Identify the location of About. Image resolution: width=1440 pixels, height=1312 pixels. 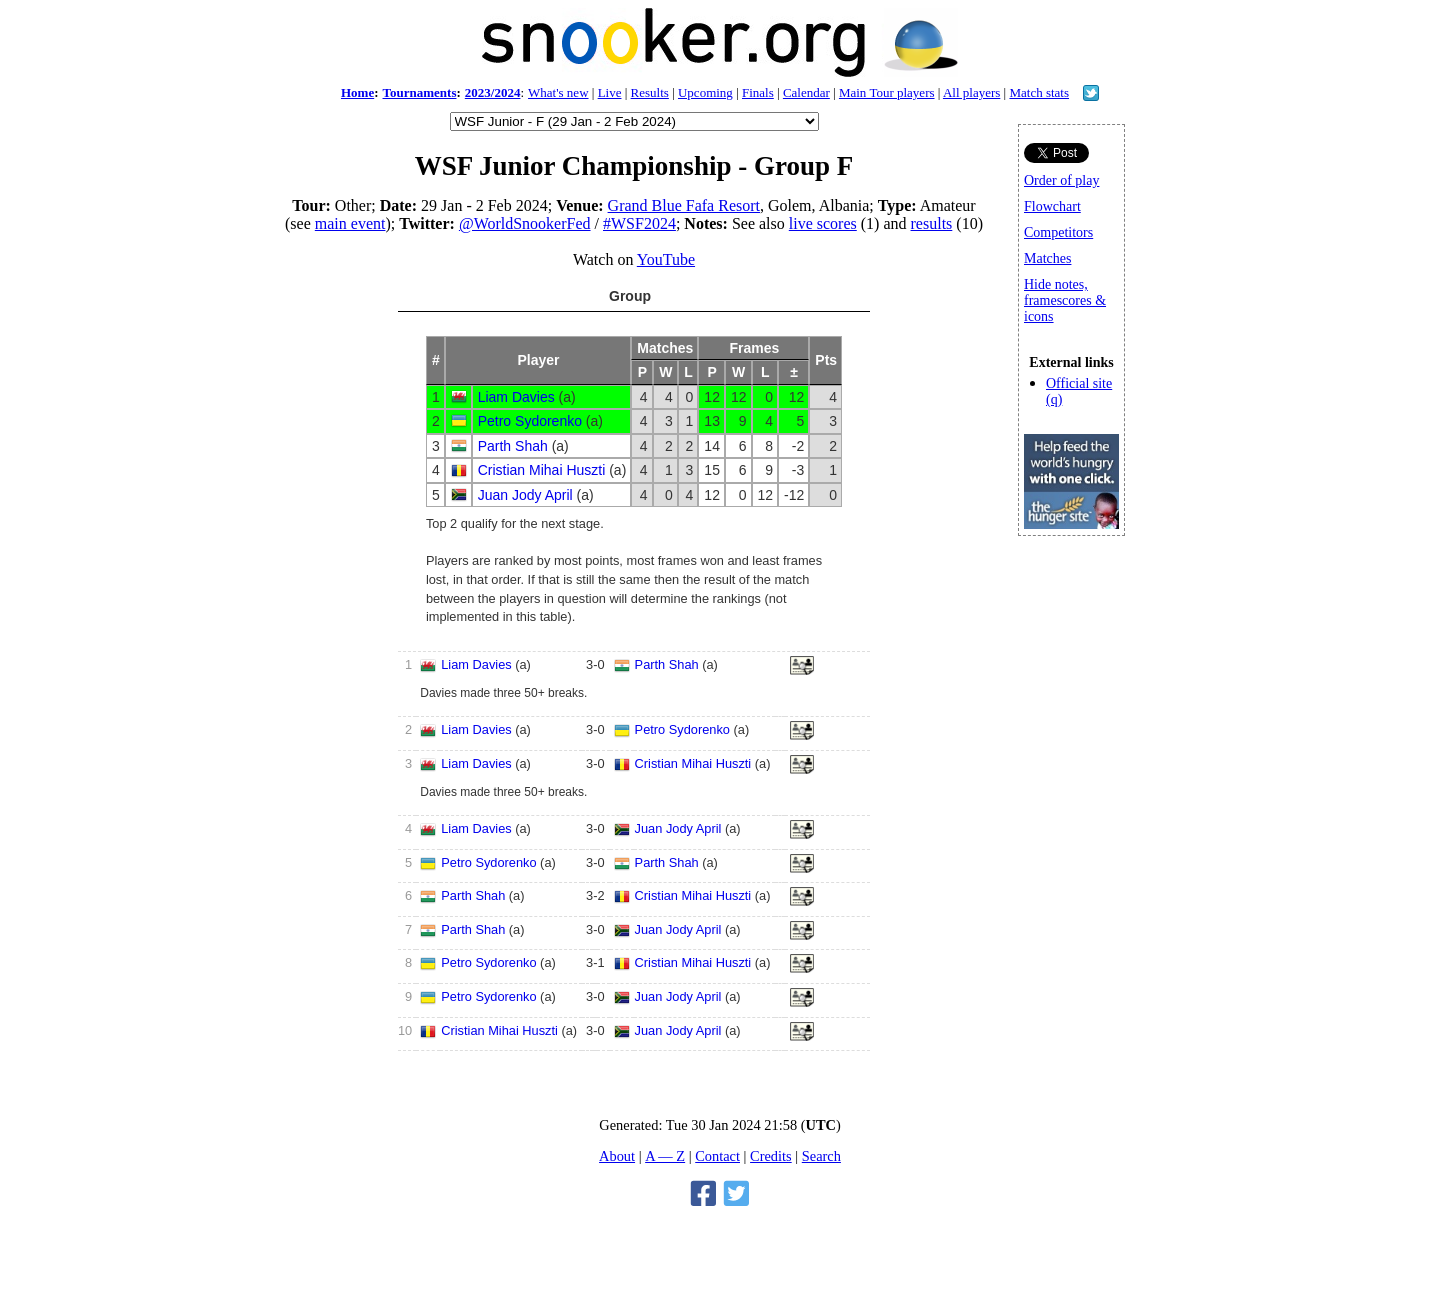
(617, 1156).